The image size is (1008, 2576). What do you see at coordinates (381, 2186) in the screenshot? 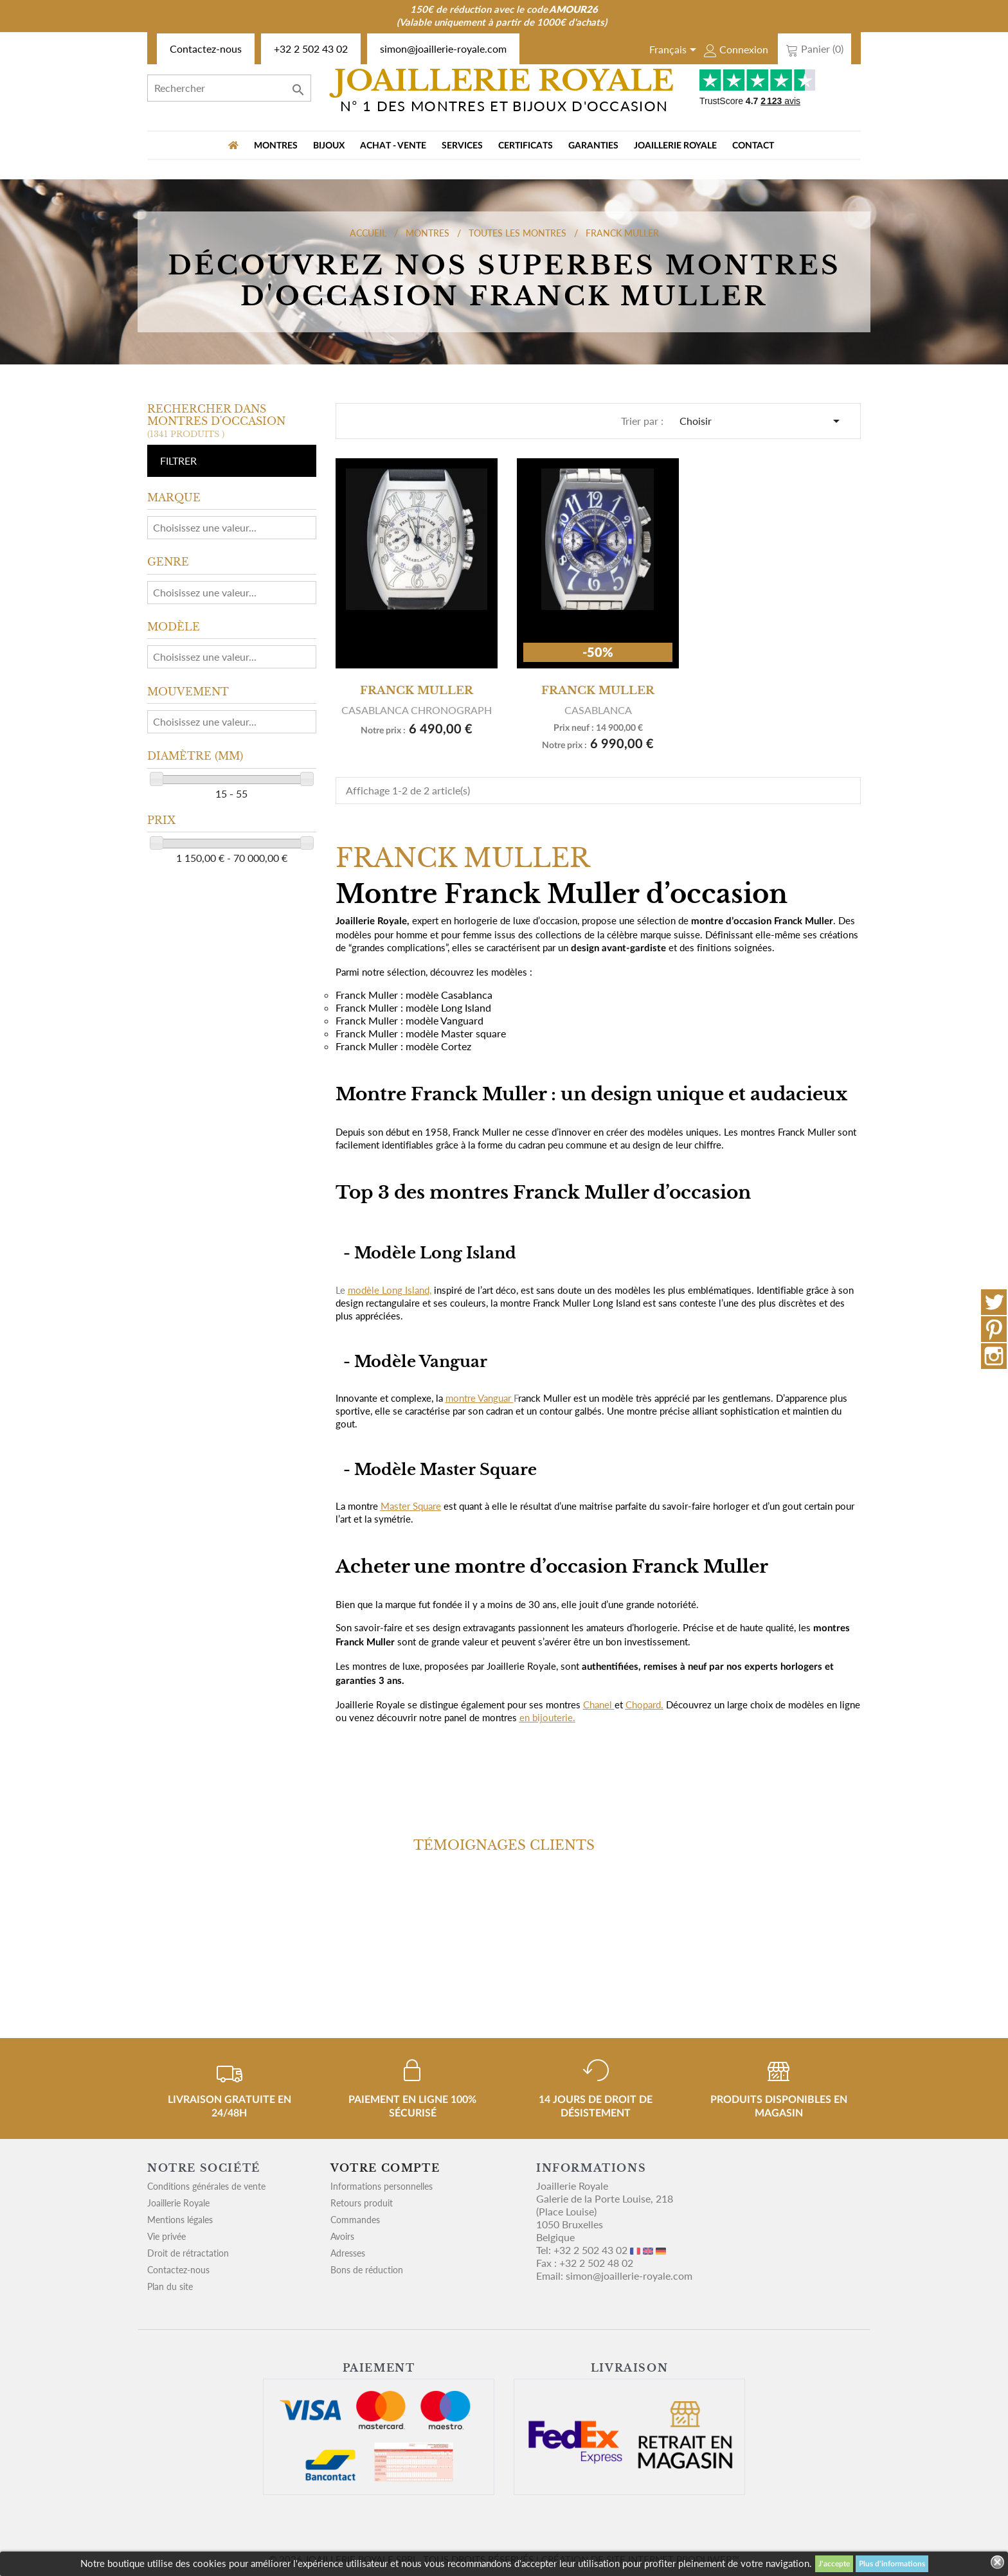
I see `Informations personnelles` at bounding box center [381, 2186].